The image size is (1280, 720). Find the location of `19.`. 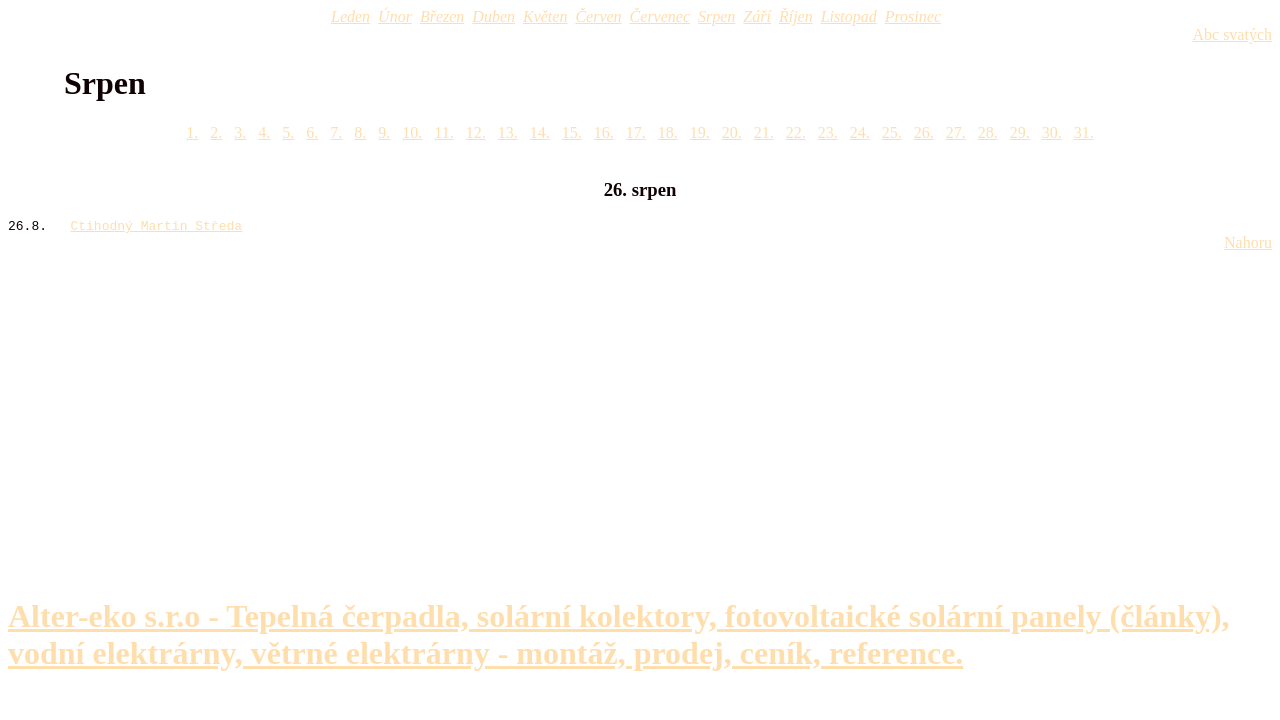

19. is located at coordinates (700, 132).